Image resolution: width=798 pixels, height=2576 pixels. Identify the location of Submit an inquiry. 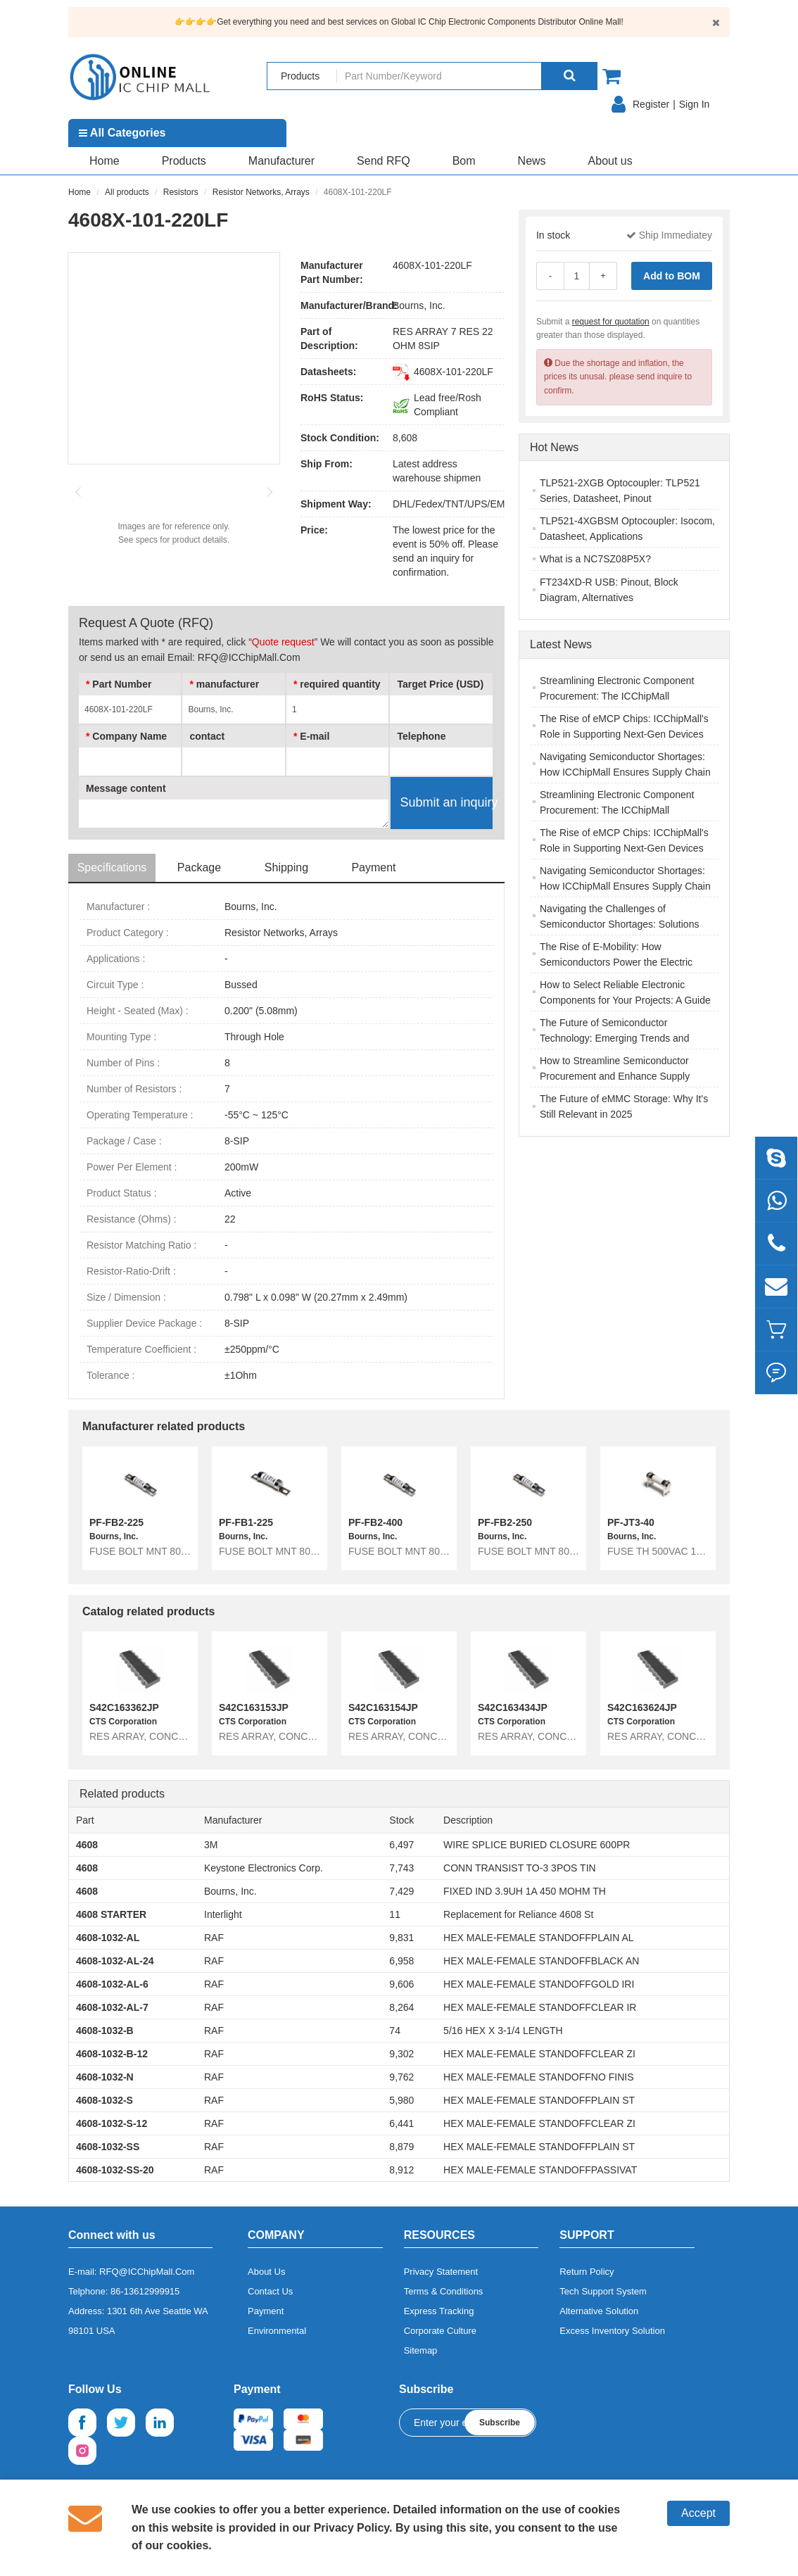
(446, 802).